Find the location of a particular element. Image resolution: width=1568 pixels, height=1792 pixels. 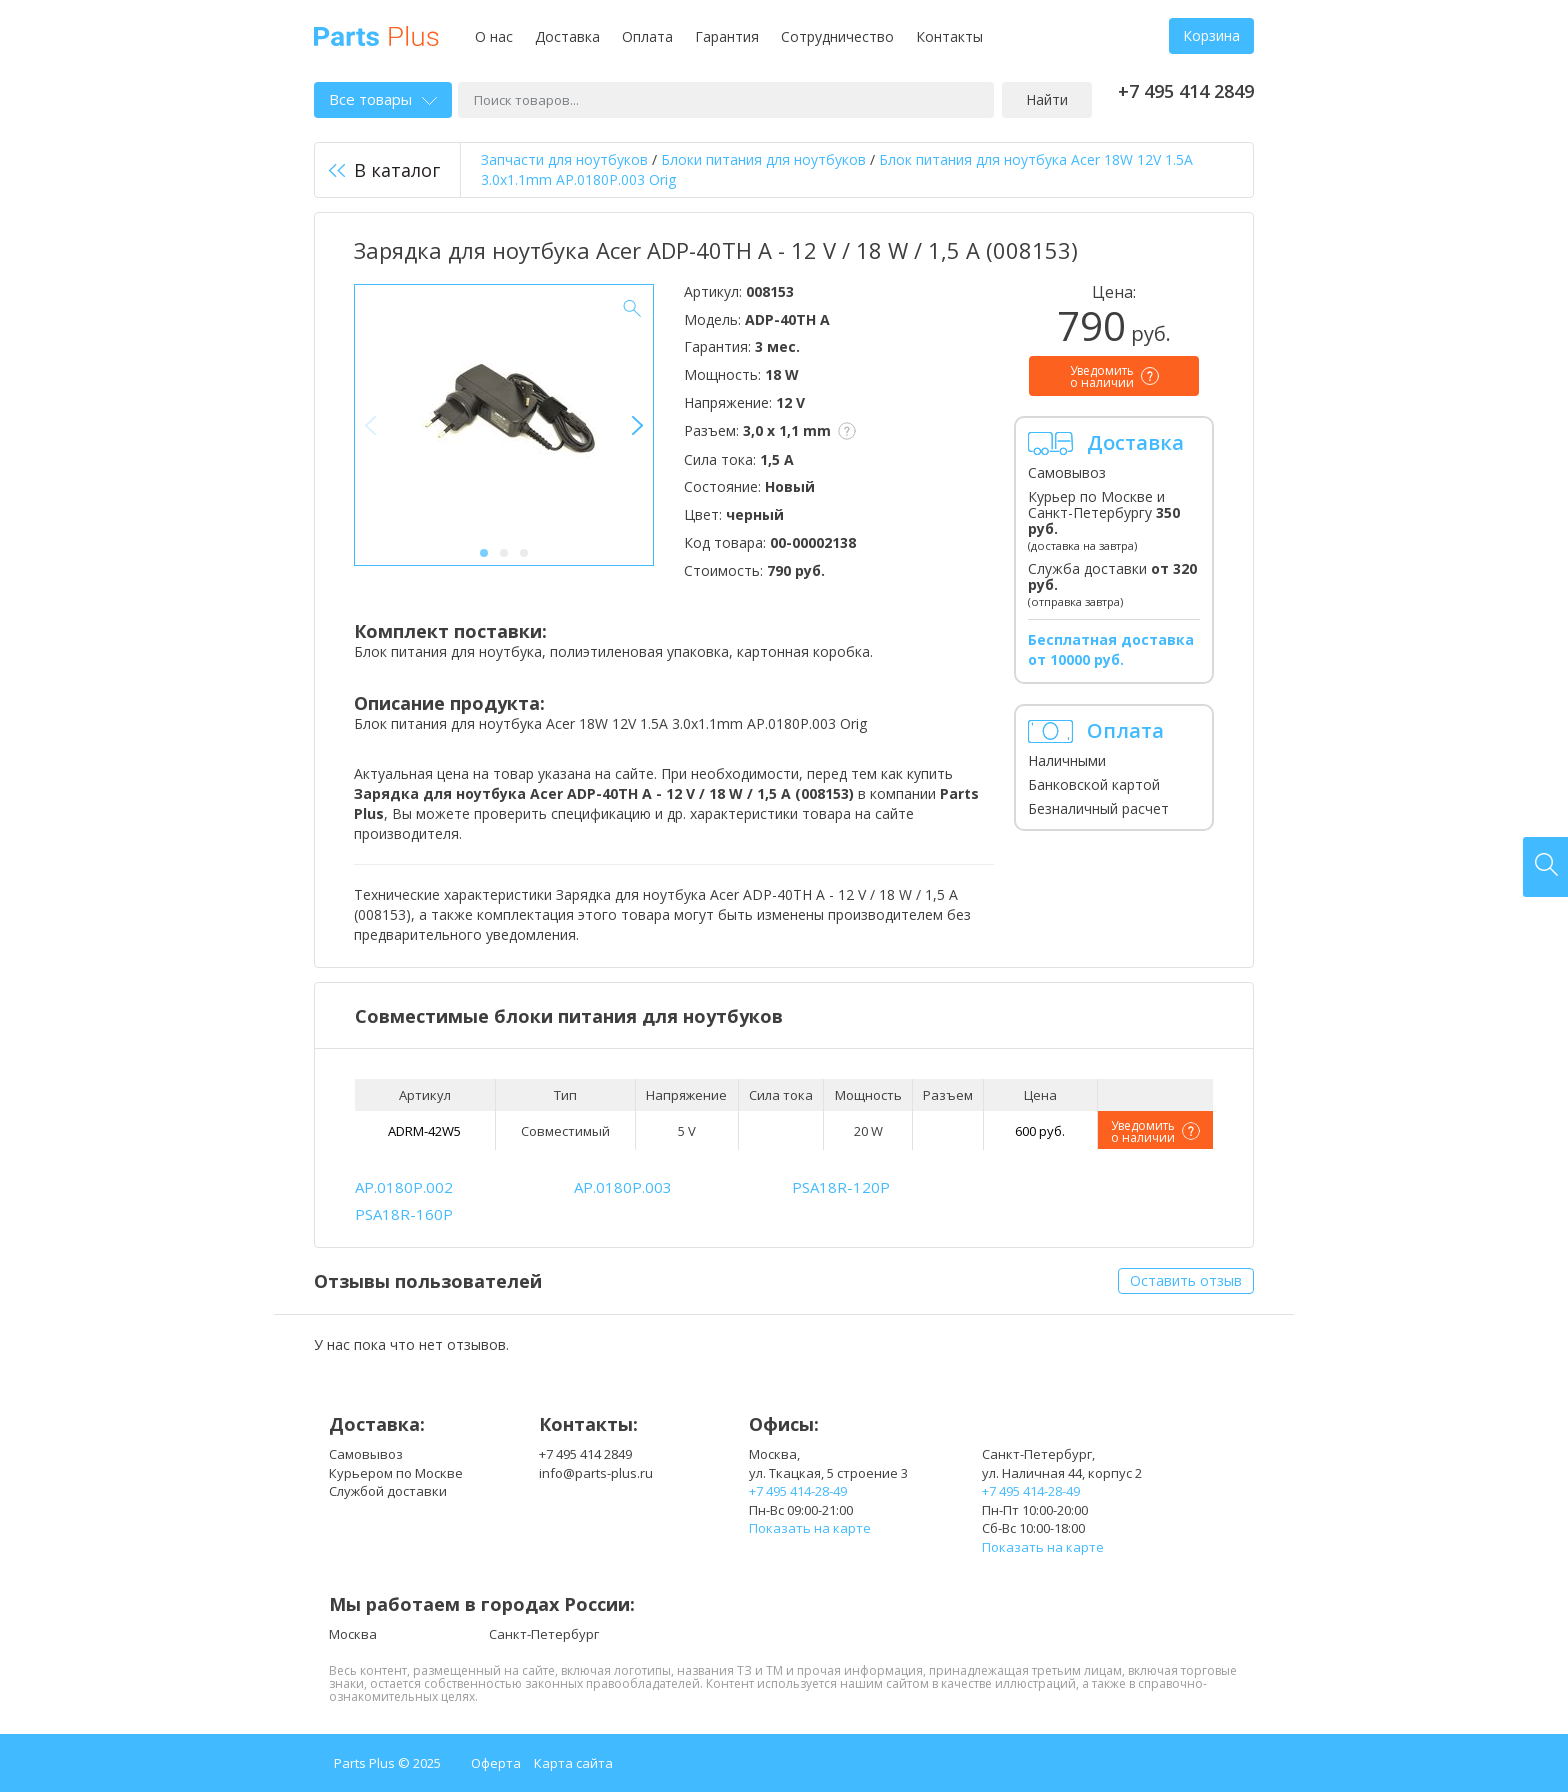

Все товары is located at coordinates (383, 99).